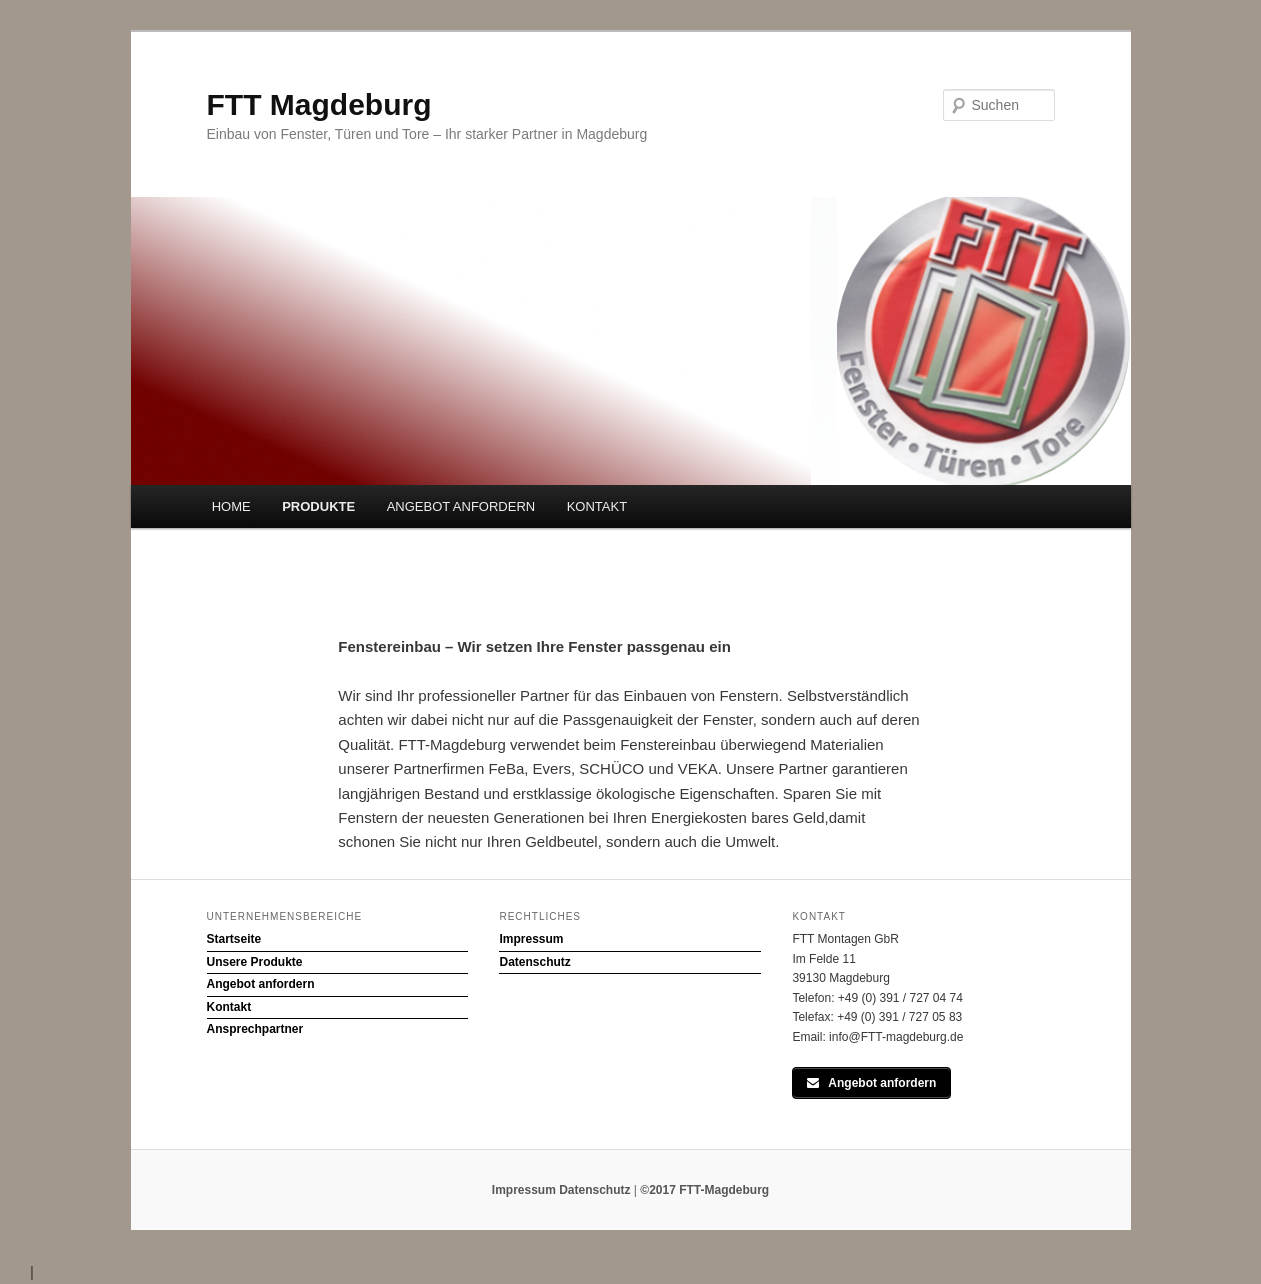  I want to click on Impressum Datenschutz, so click(561, 1190).